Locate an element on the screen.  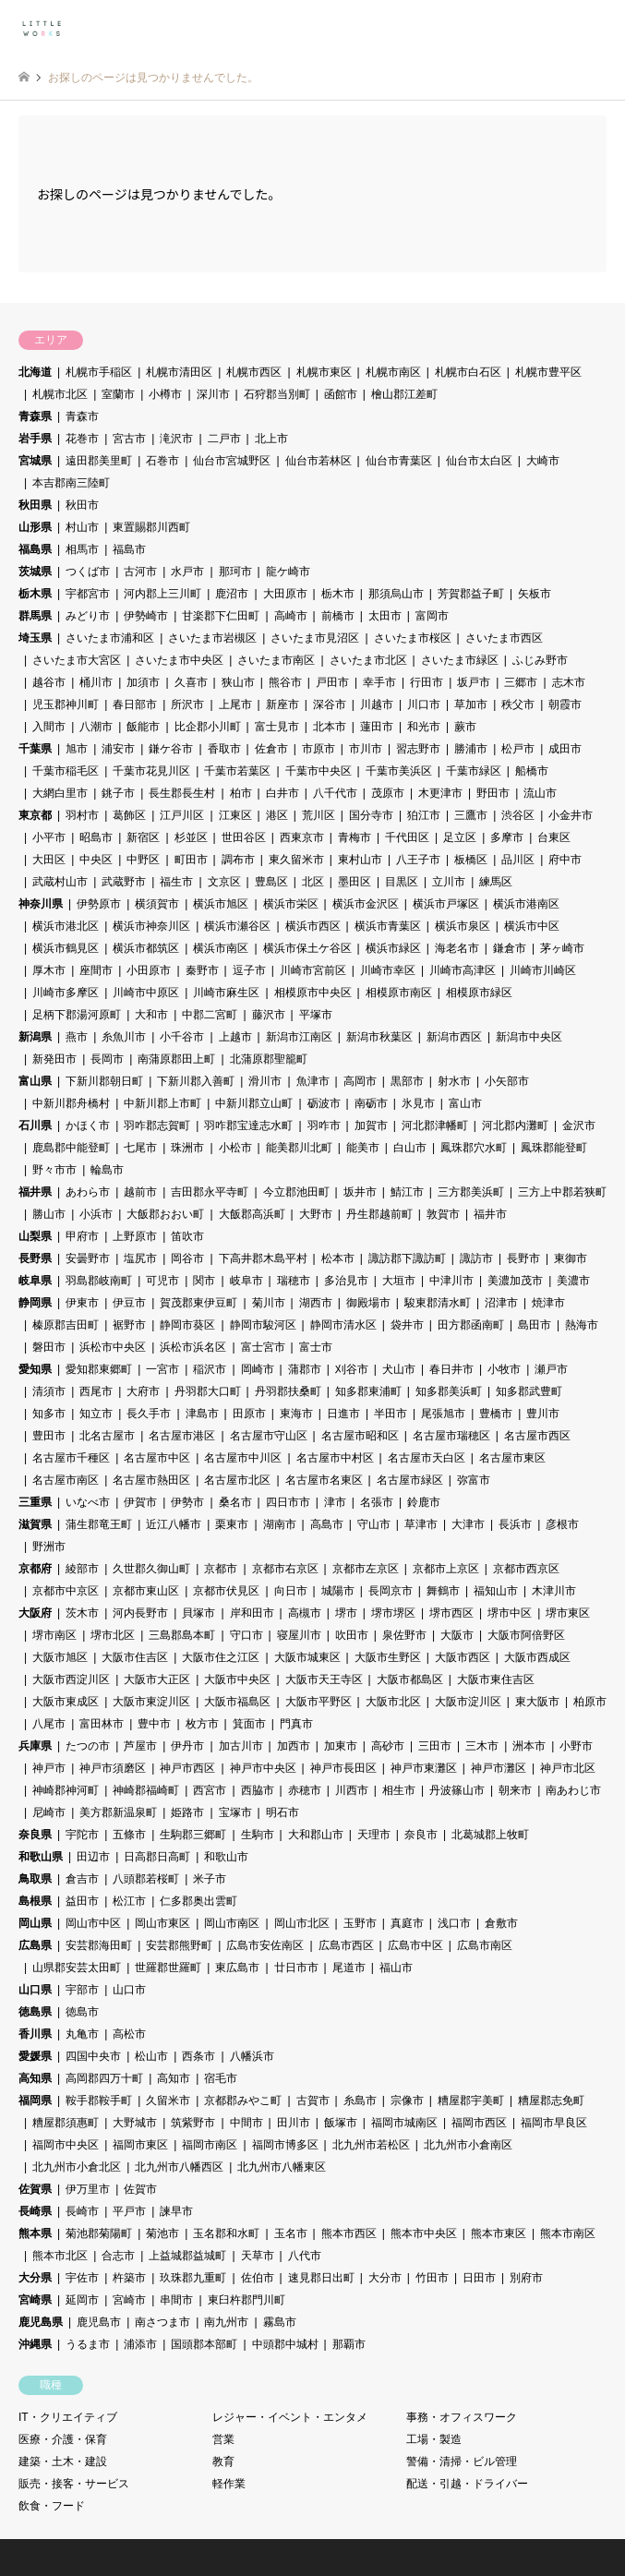
駿東郡清水町 is located at coordinates (437, 1302).